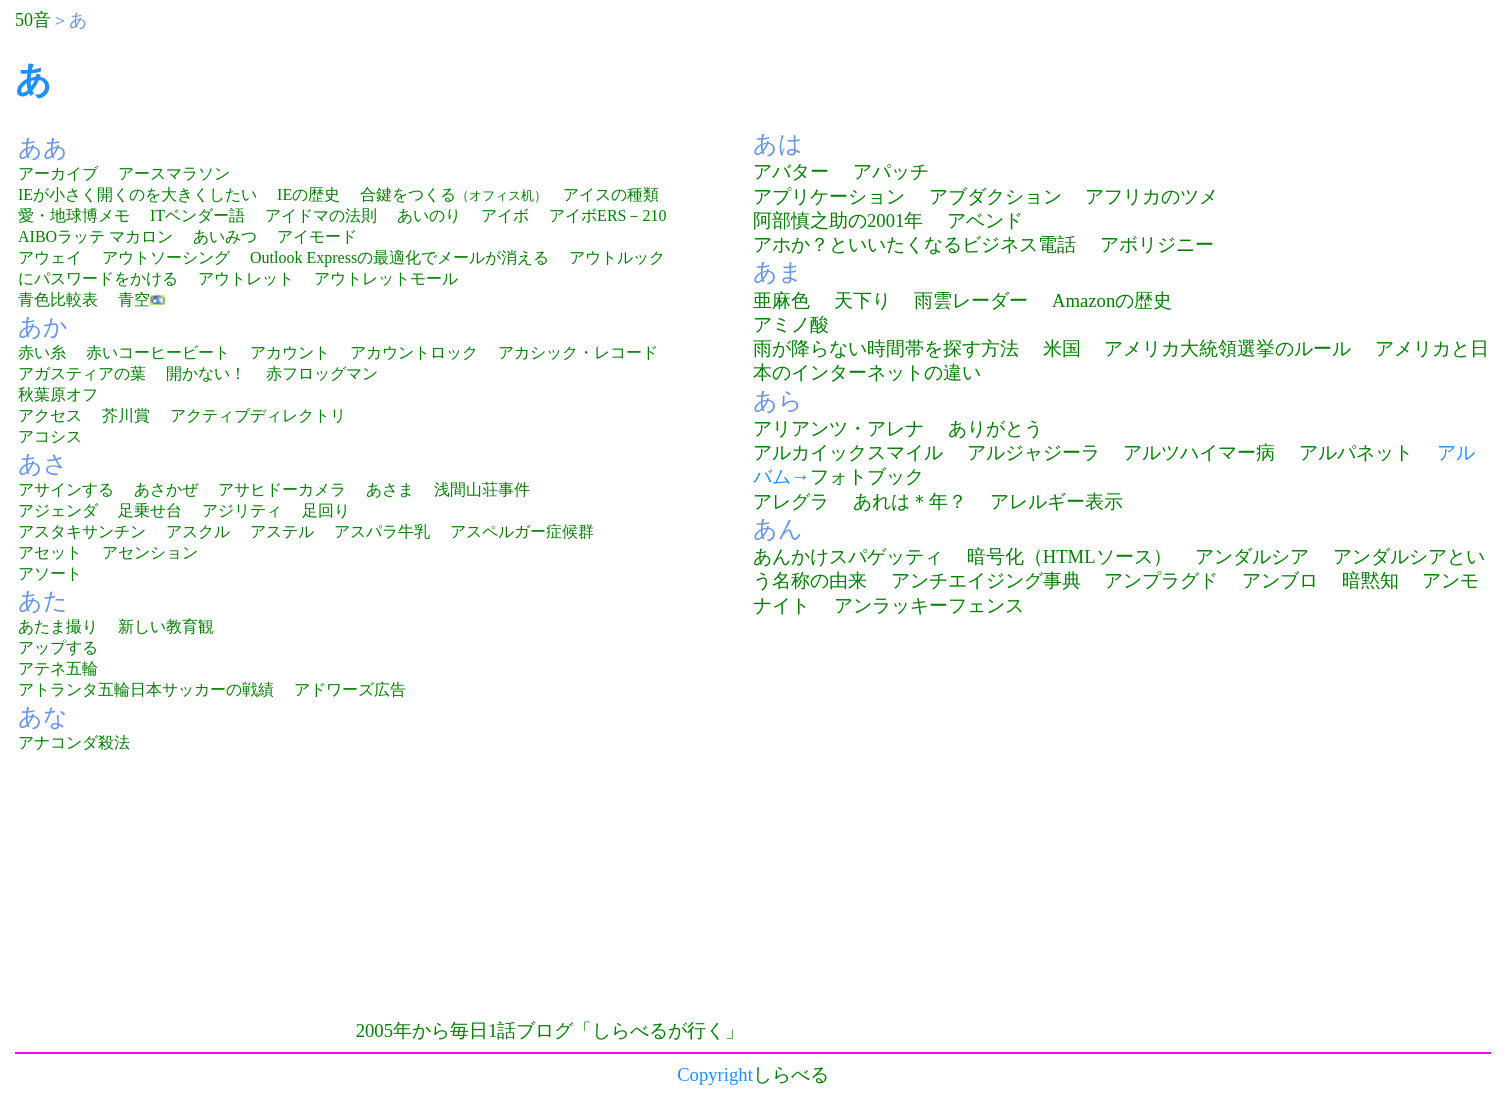  Describe the element at coordinates (166, 489) in the screenshot. I see `あさかぜ` at that location.